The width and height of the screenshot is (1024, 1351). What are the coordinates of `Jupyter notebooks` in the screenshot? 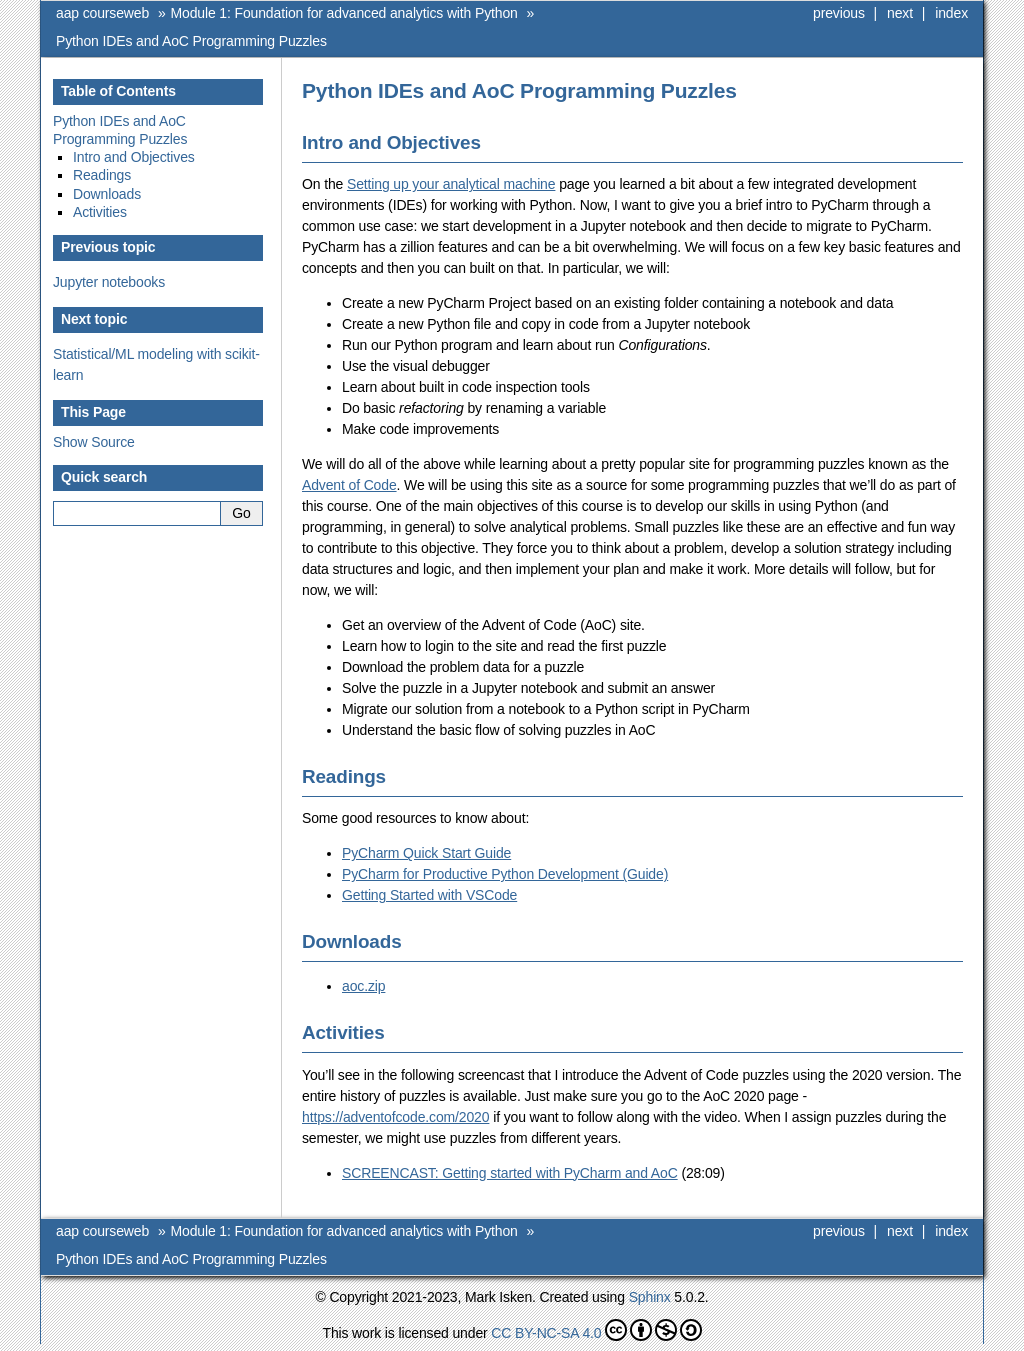 It's located at (109, 282).